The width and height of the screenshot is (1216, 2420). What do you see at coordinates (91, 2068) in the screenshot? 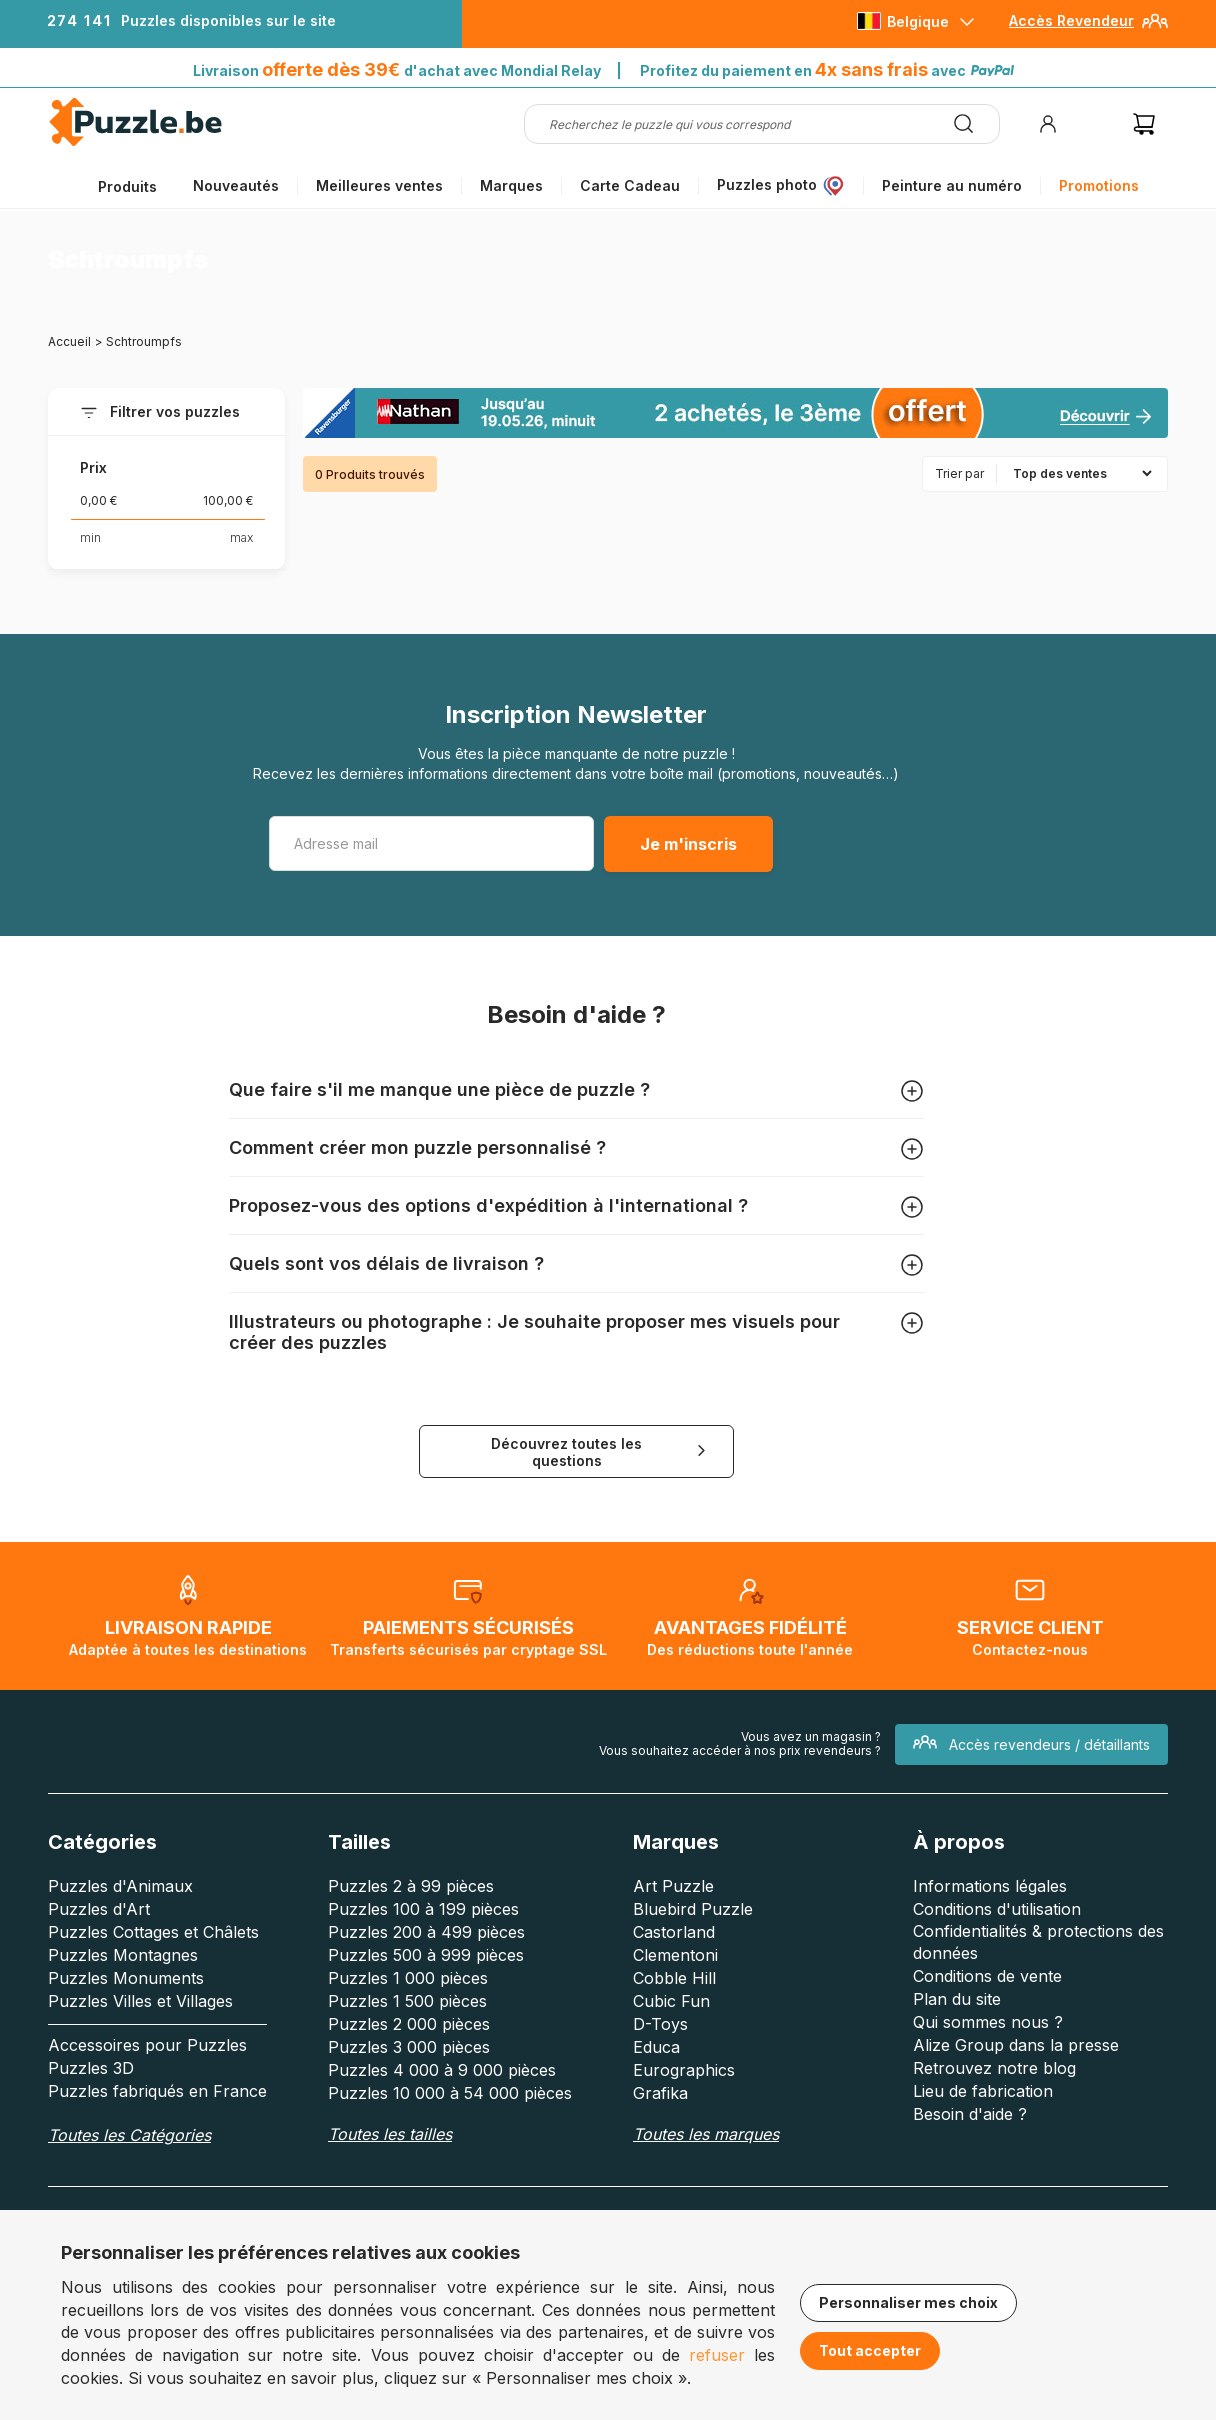
I see `Puzzles 3D` at bounding box center [91, 2068].